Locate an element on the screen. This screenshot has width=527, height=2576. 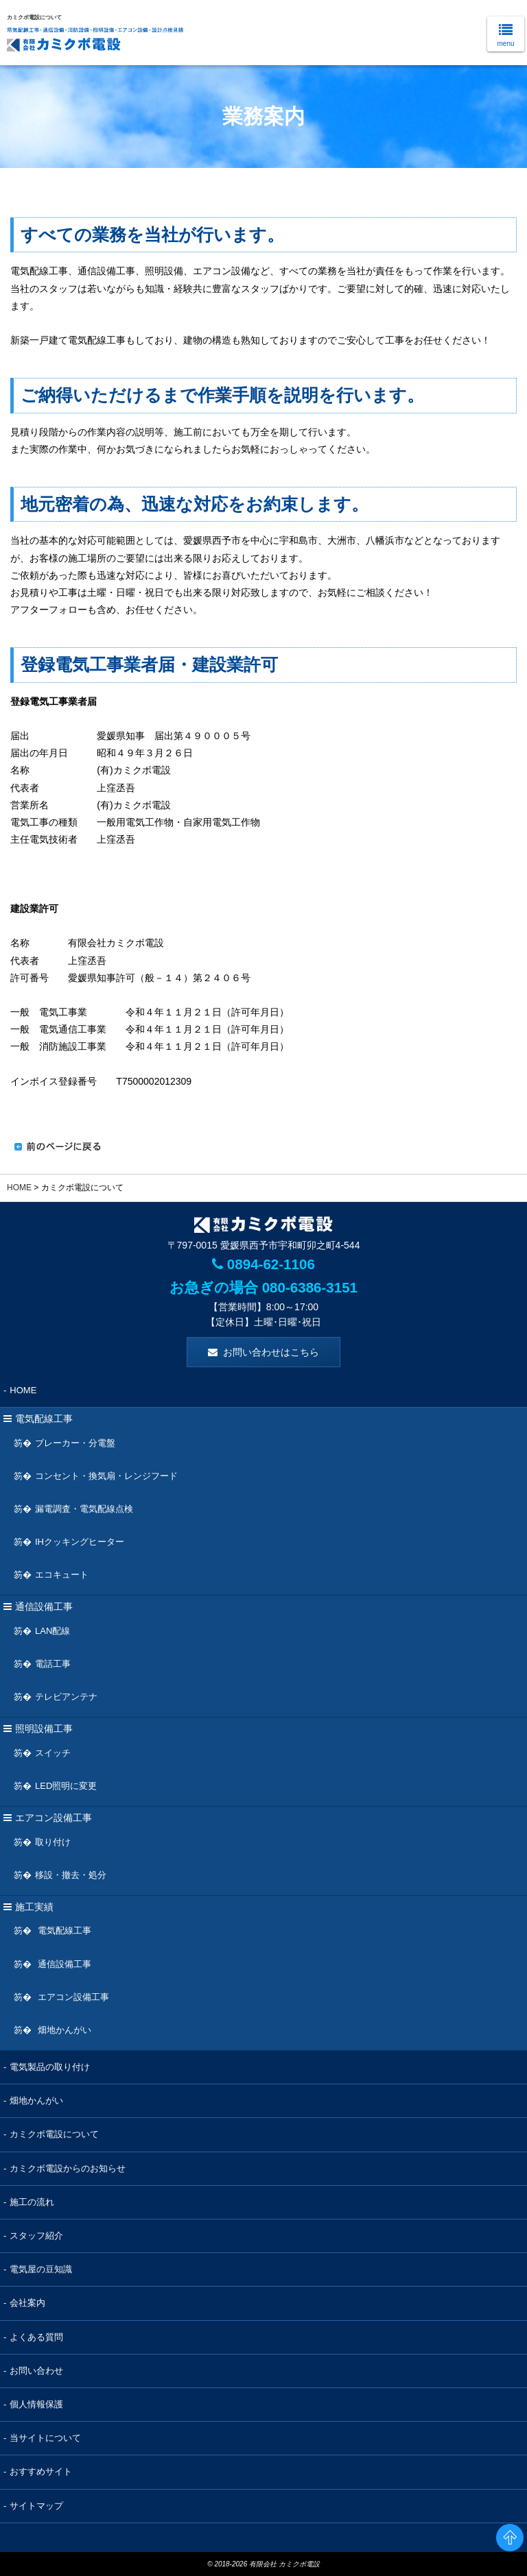
テレビアンテナ is located at coordinates (66, 1697).